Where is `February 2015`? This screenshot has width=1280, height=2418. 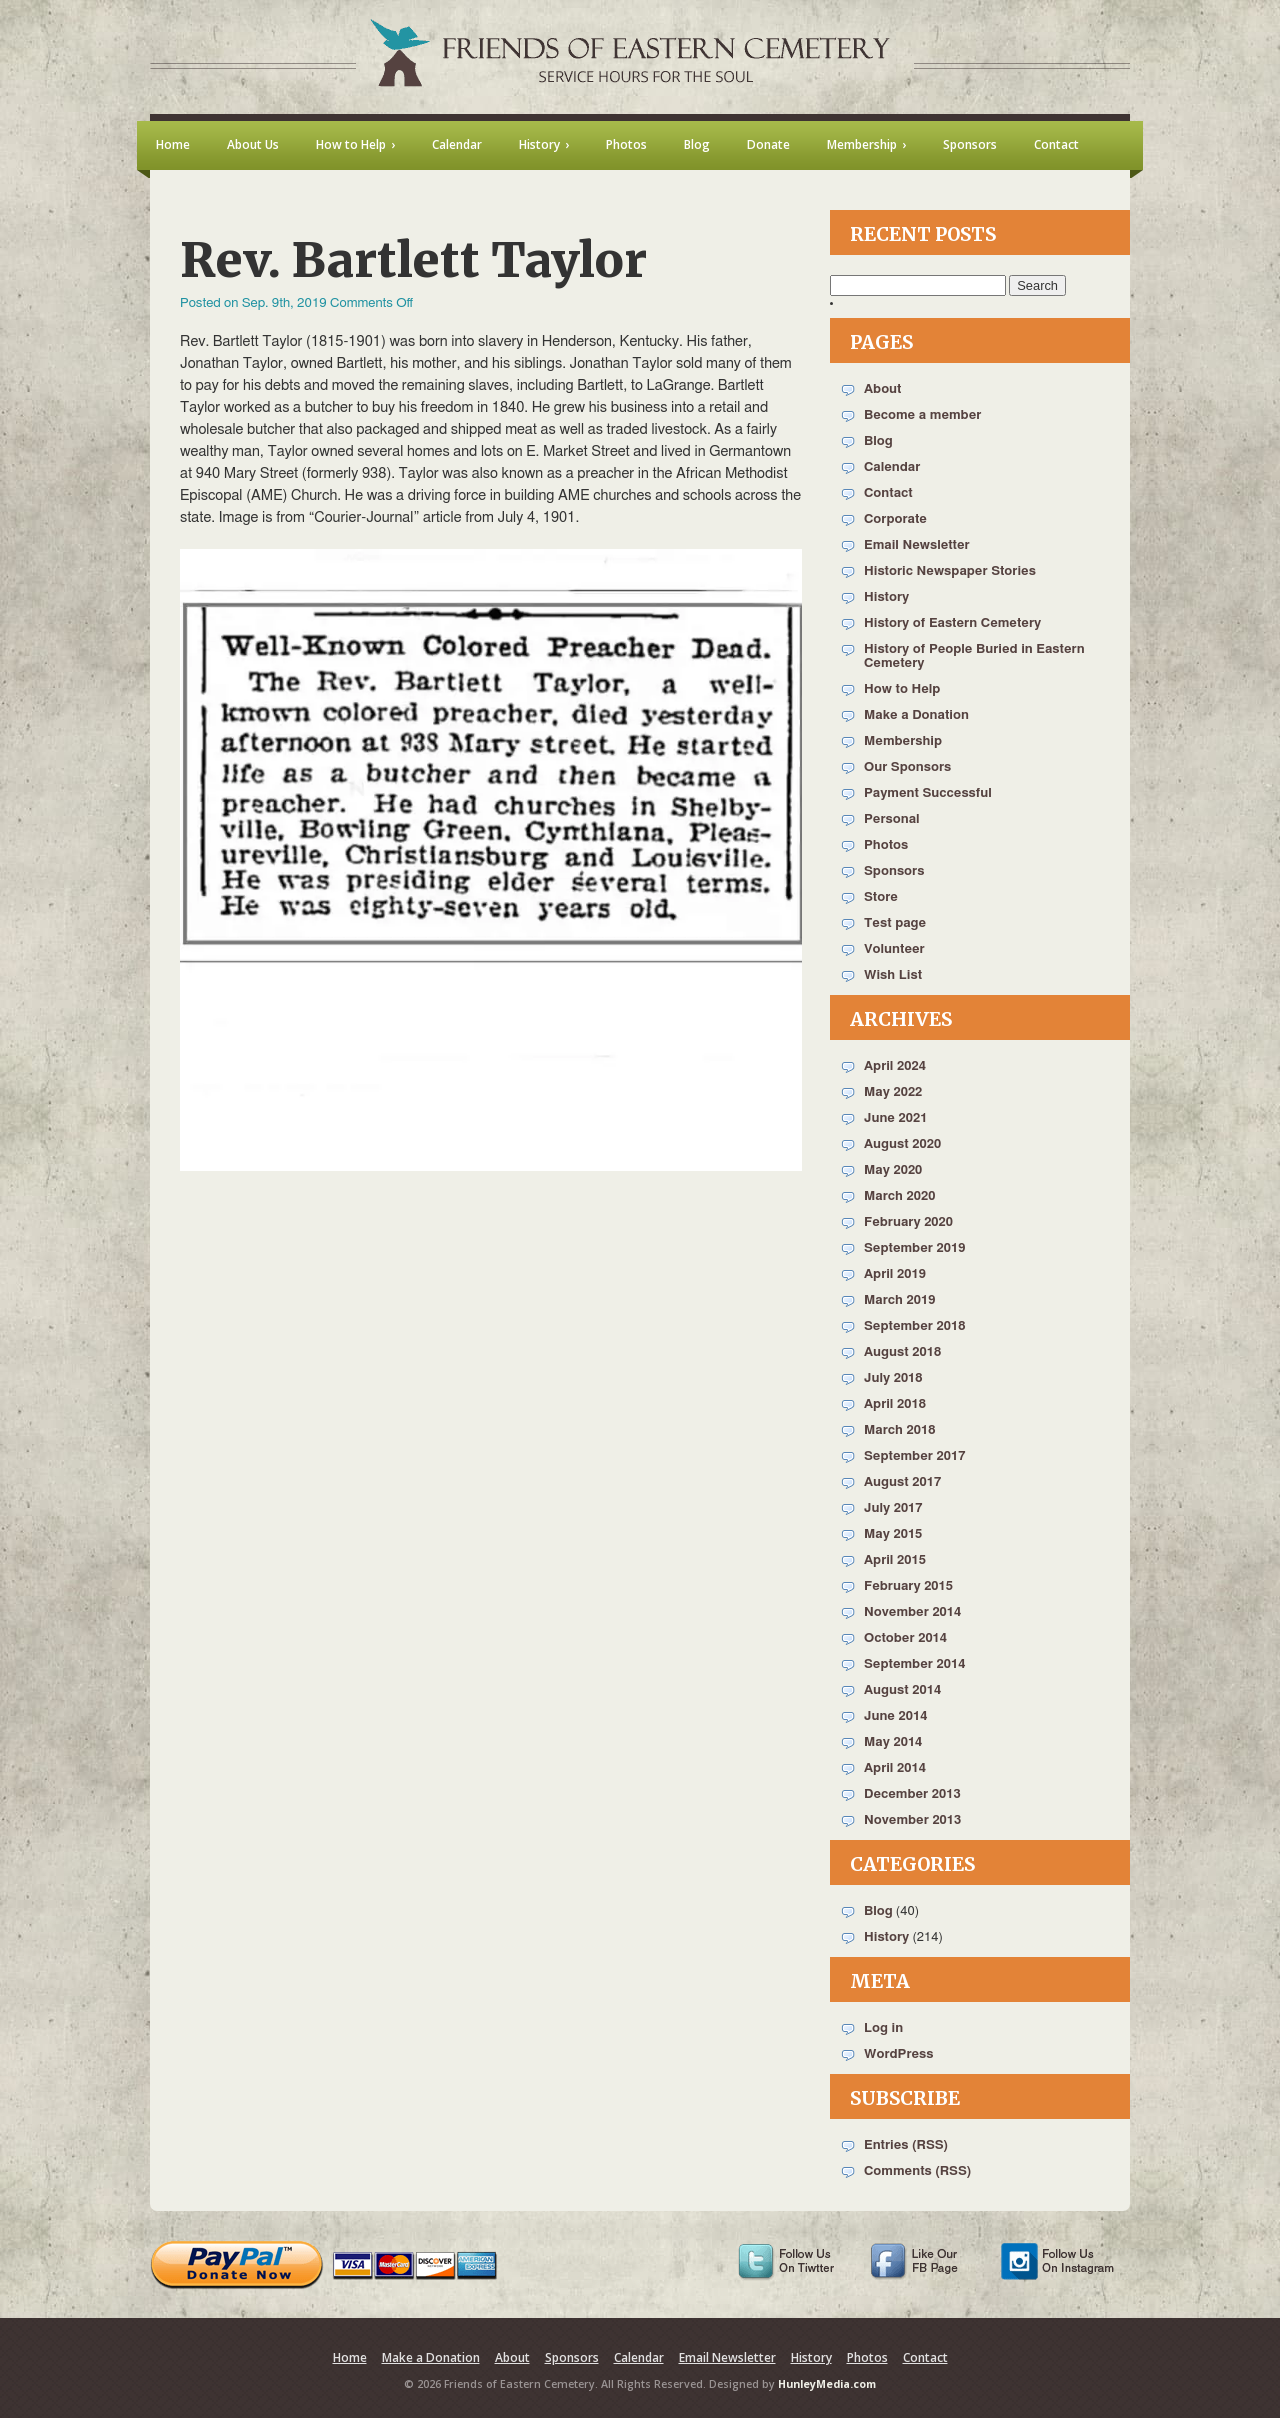 February 2015 is located at coordinates (908, 1586).